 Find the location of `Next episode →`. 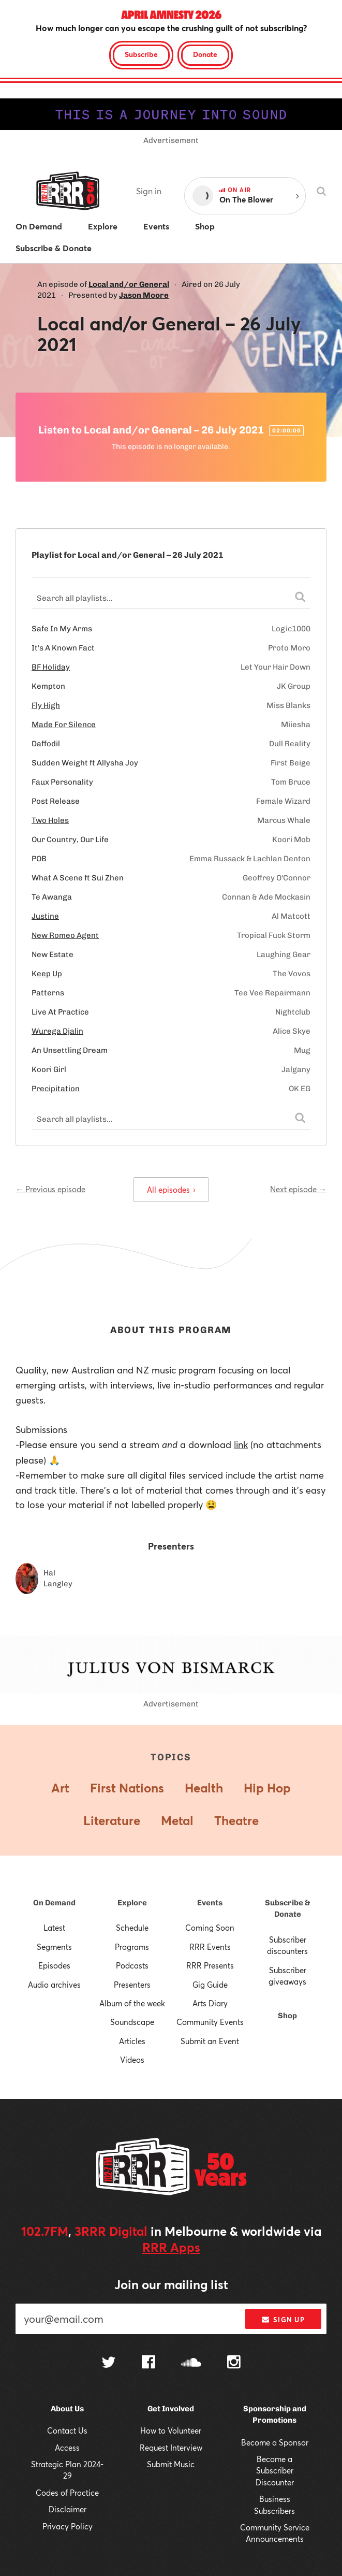

Next episode → is located at coordinates (298, 1189).